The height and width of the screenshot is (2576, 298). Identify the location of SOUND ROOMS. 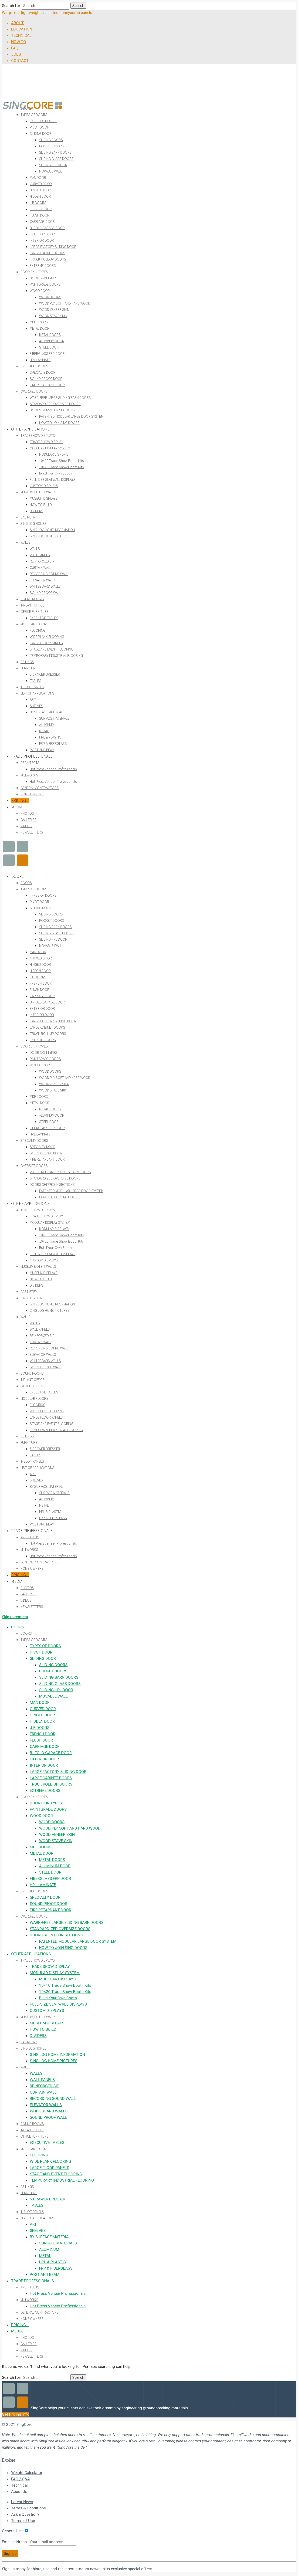
(32, 2123).